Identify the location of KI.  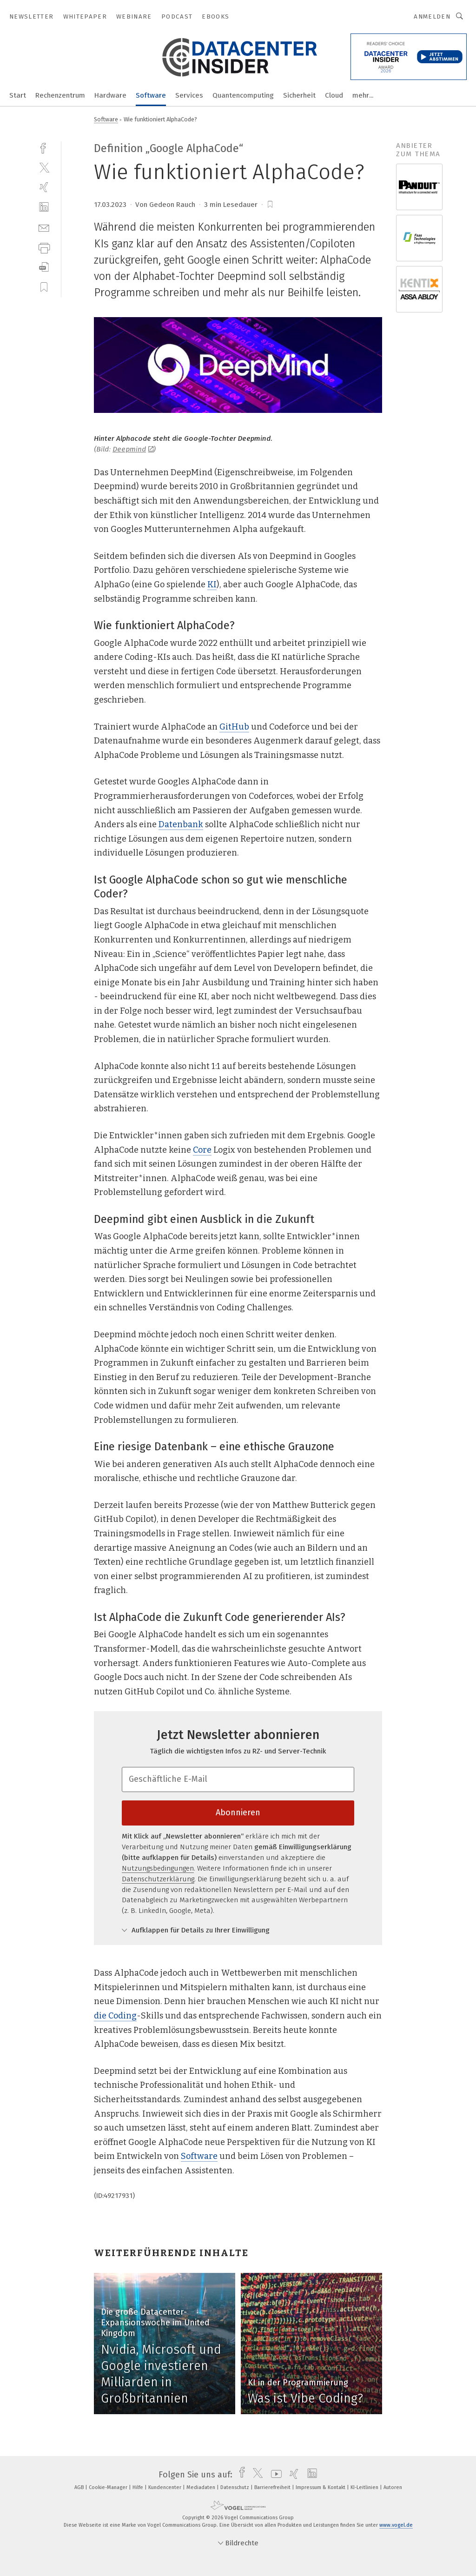
(212, 584).